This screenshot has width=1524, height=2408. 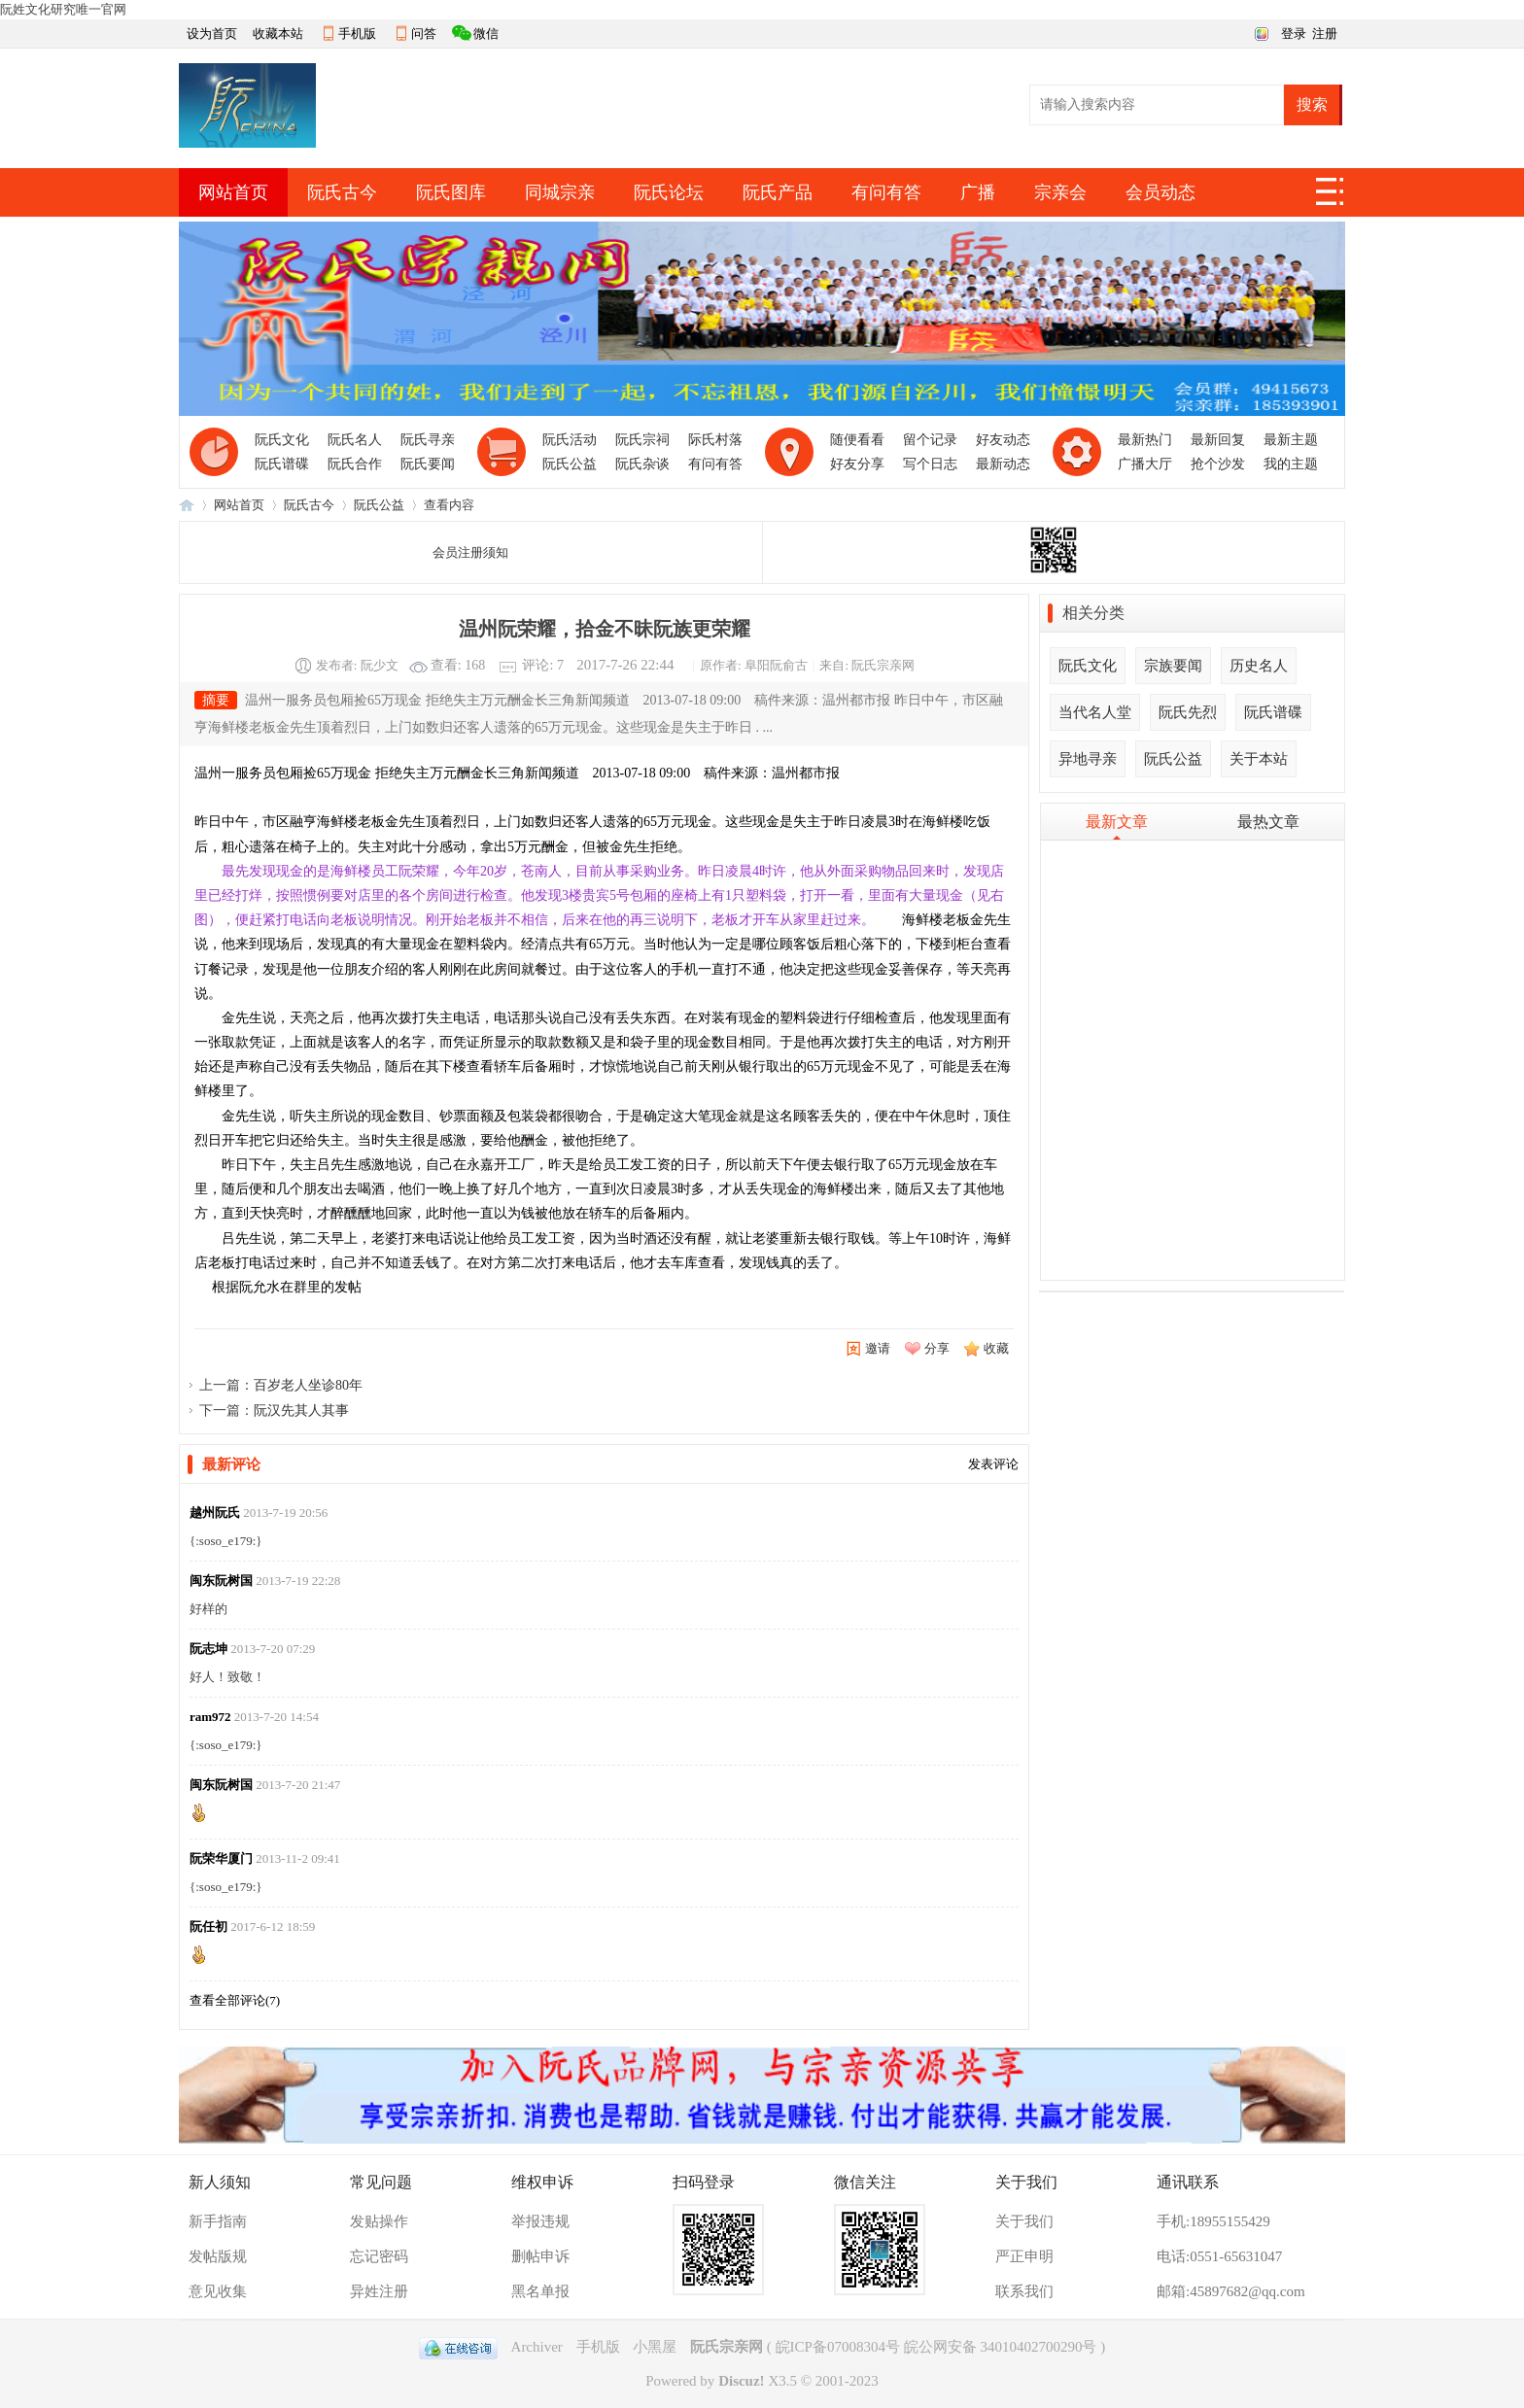 I want to click on 手机版, so click(x=357, y=33).